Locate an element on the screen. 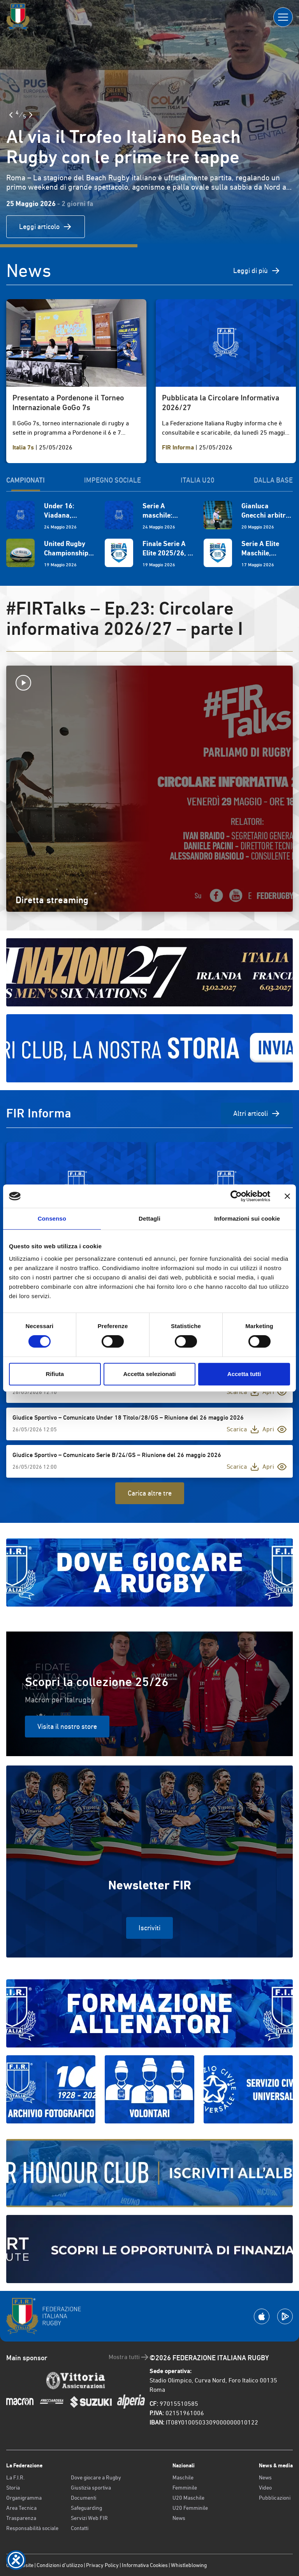  Iscriviti is located at coordinates (149, 1928).